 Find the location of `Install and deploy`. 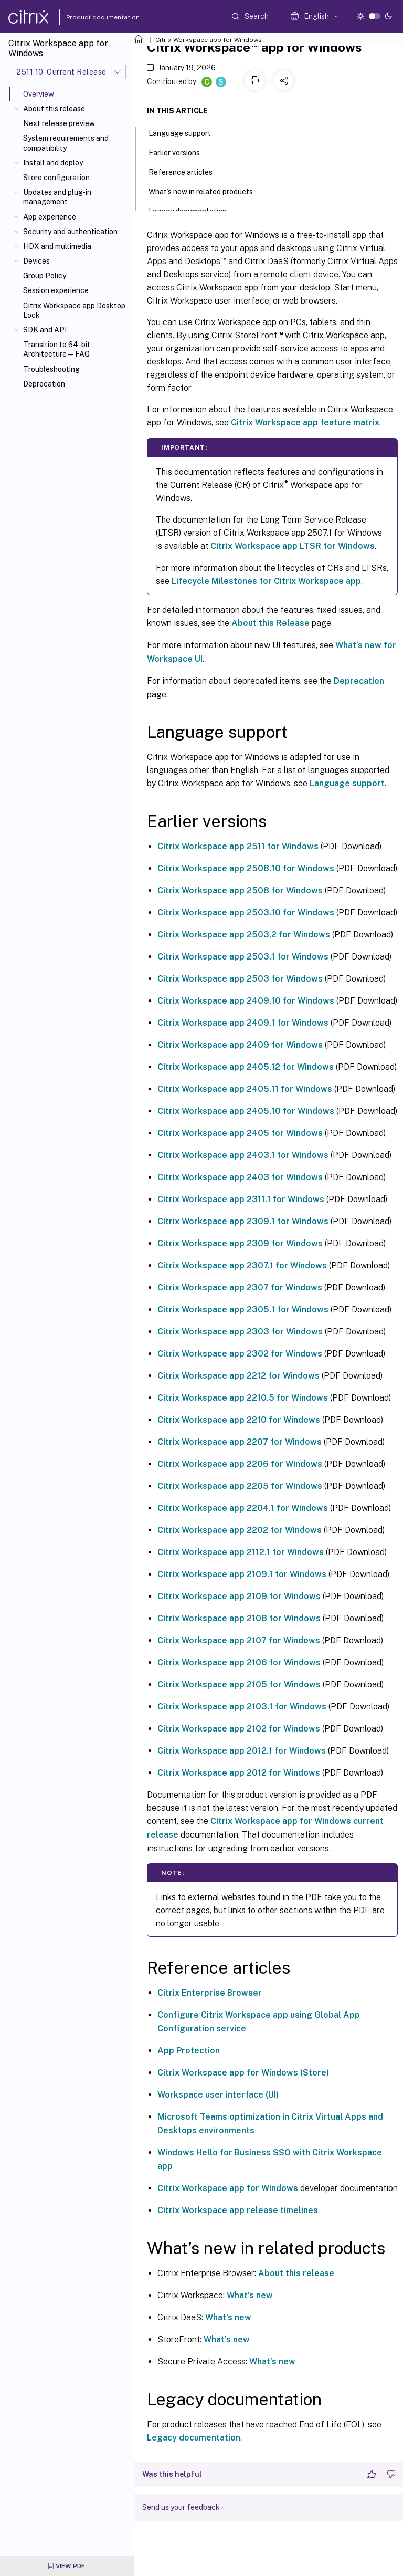

Install and deploy is located at coordinates (53, 163).